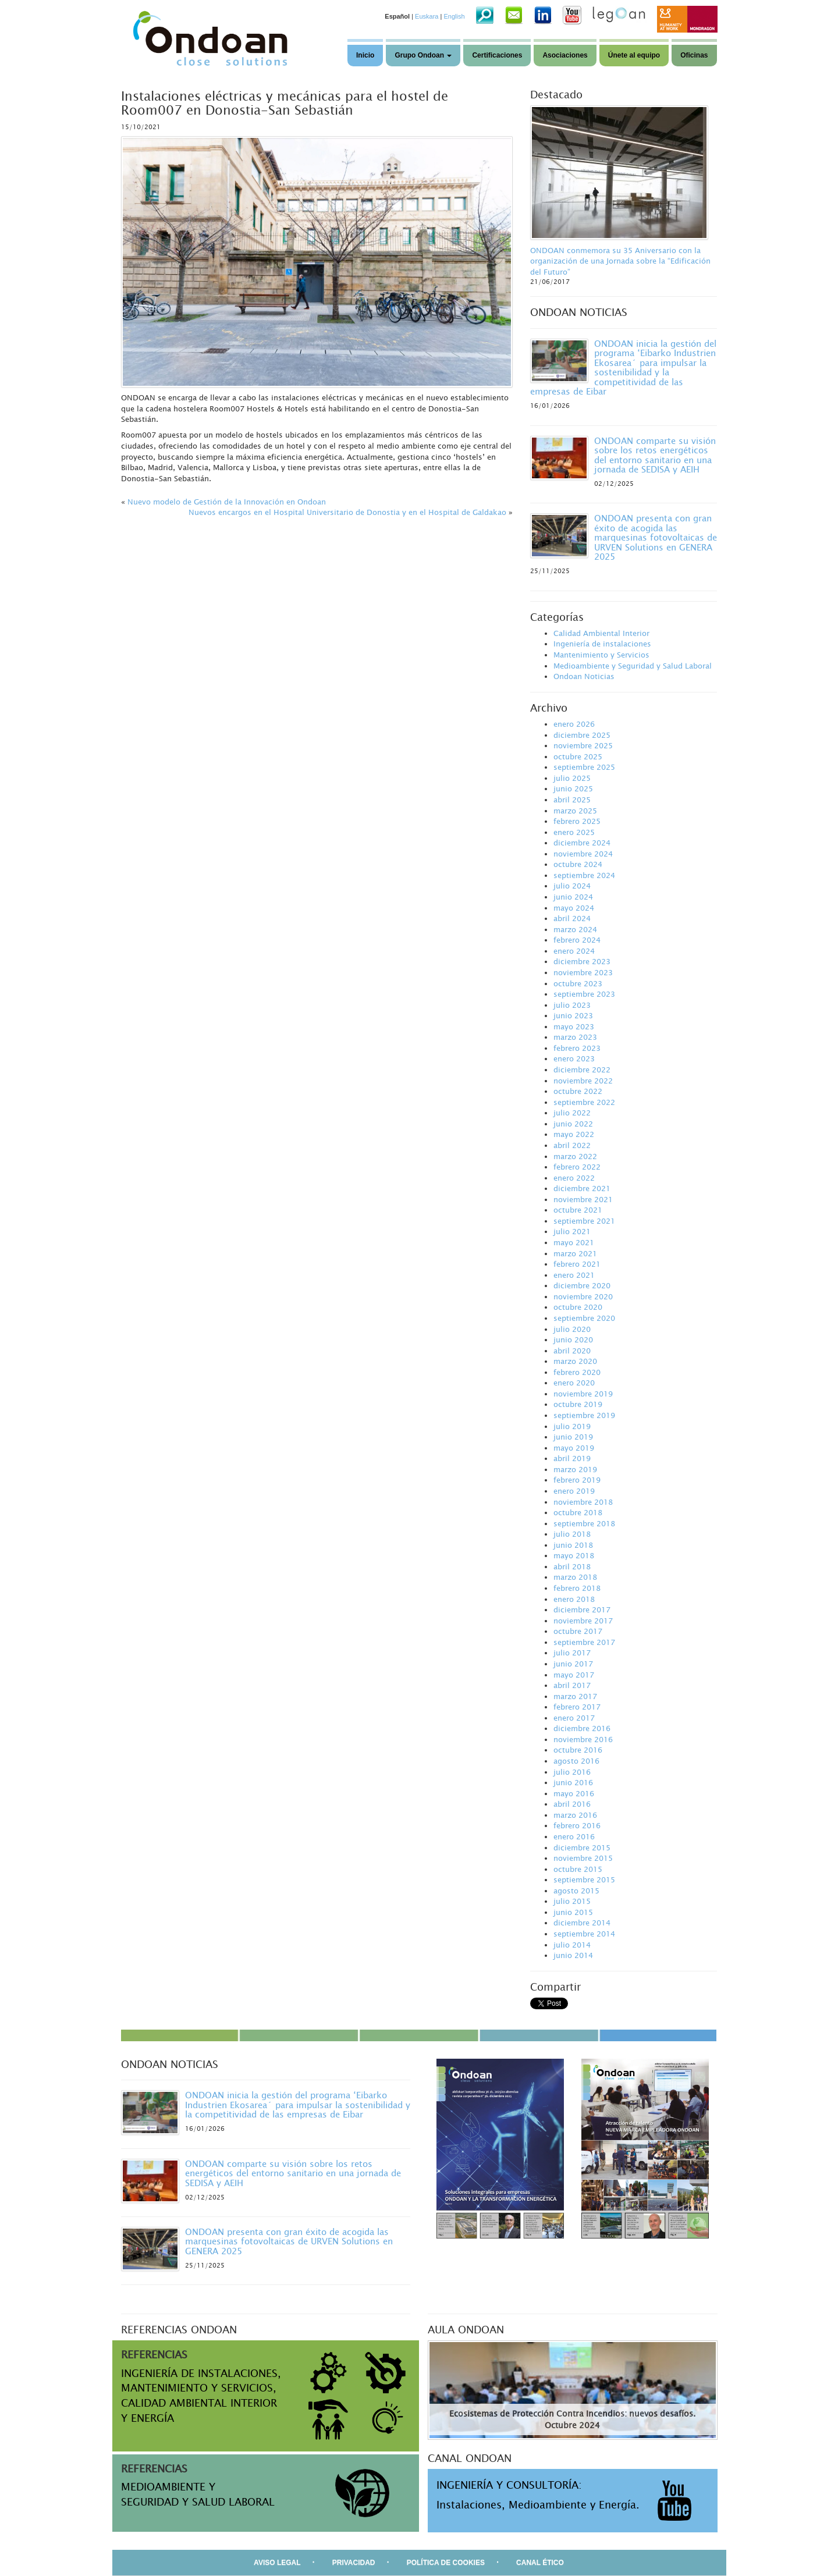 Image resolution: width=838 pixels, height=2576 pixels. What do you see at coordinates (583, 745) in the screenshot?
I see `noviembre 2025` at bounding box center [583, 745].